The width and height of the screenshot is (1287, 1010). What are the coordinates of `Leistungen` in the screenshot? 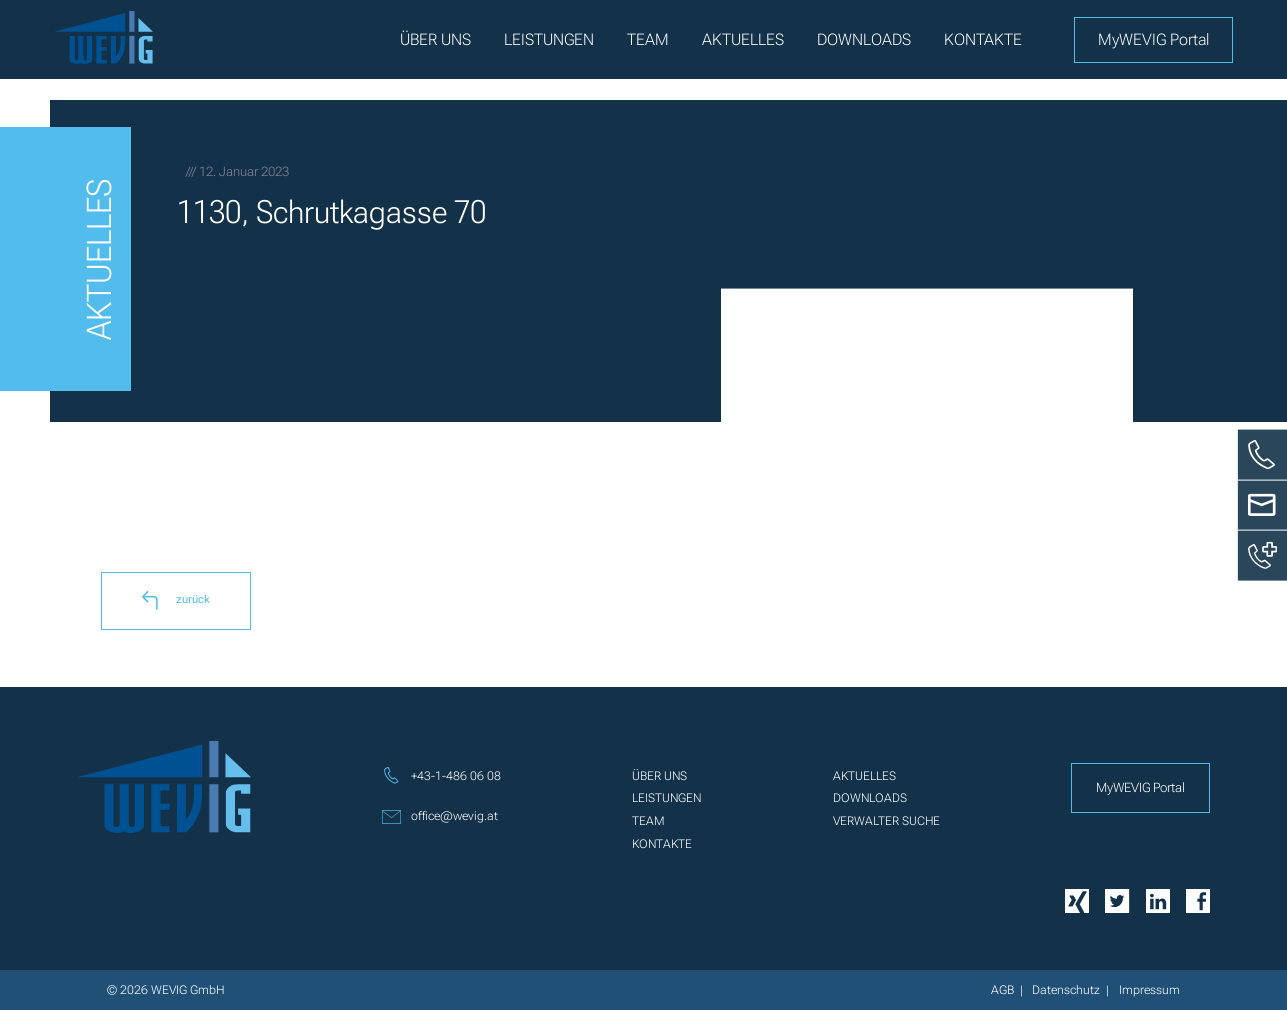 It's located at (549, 39).